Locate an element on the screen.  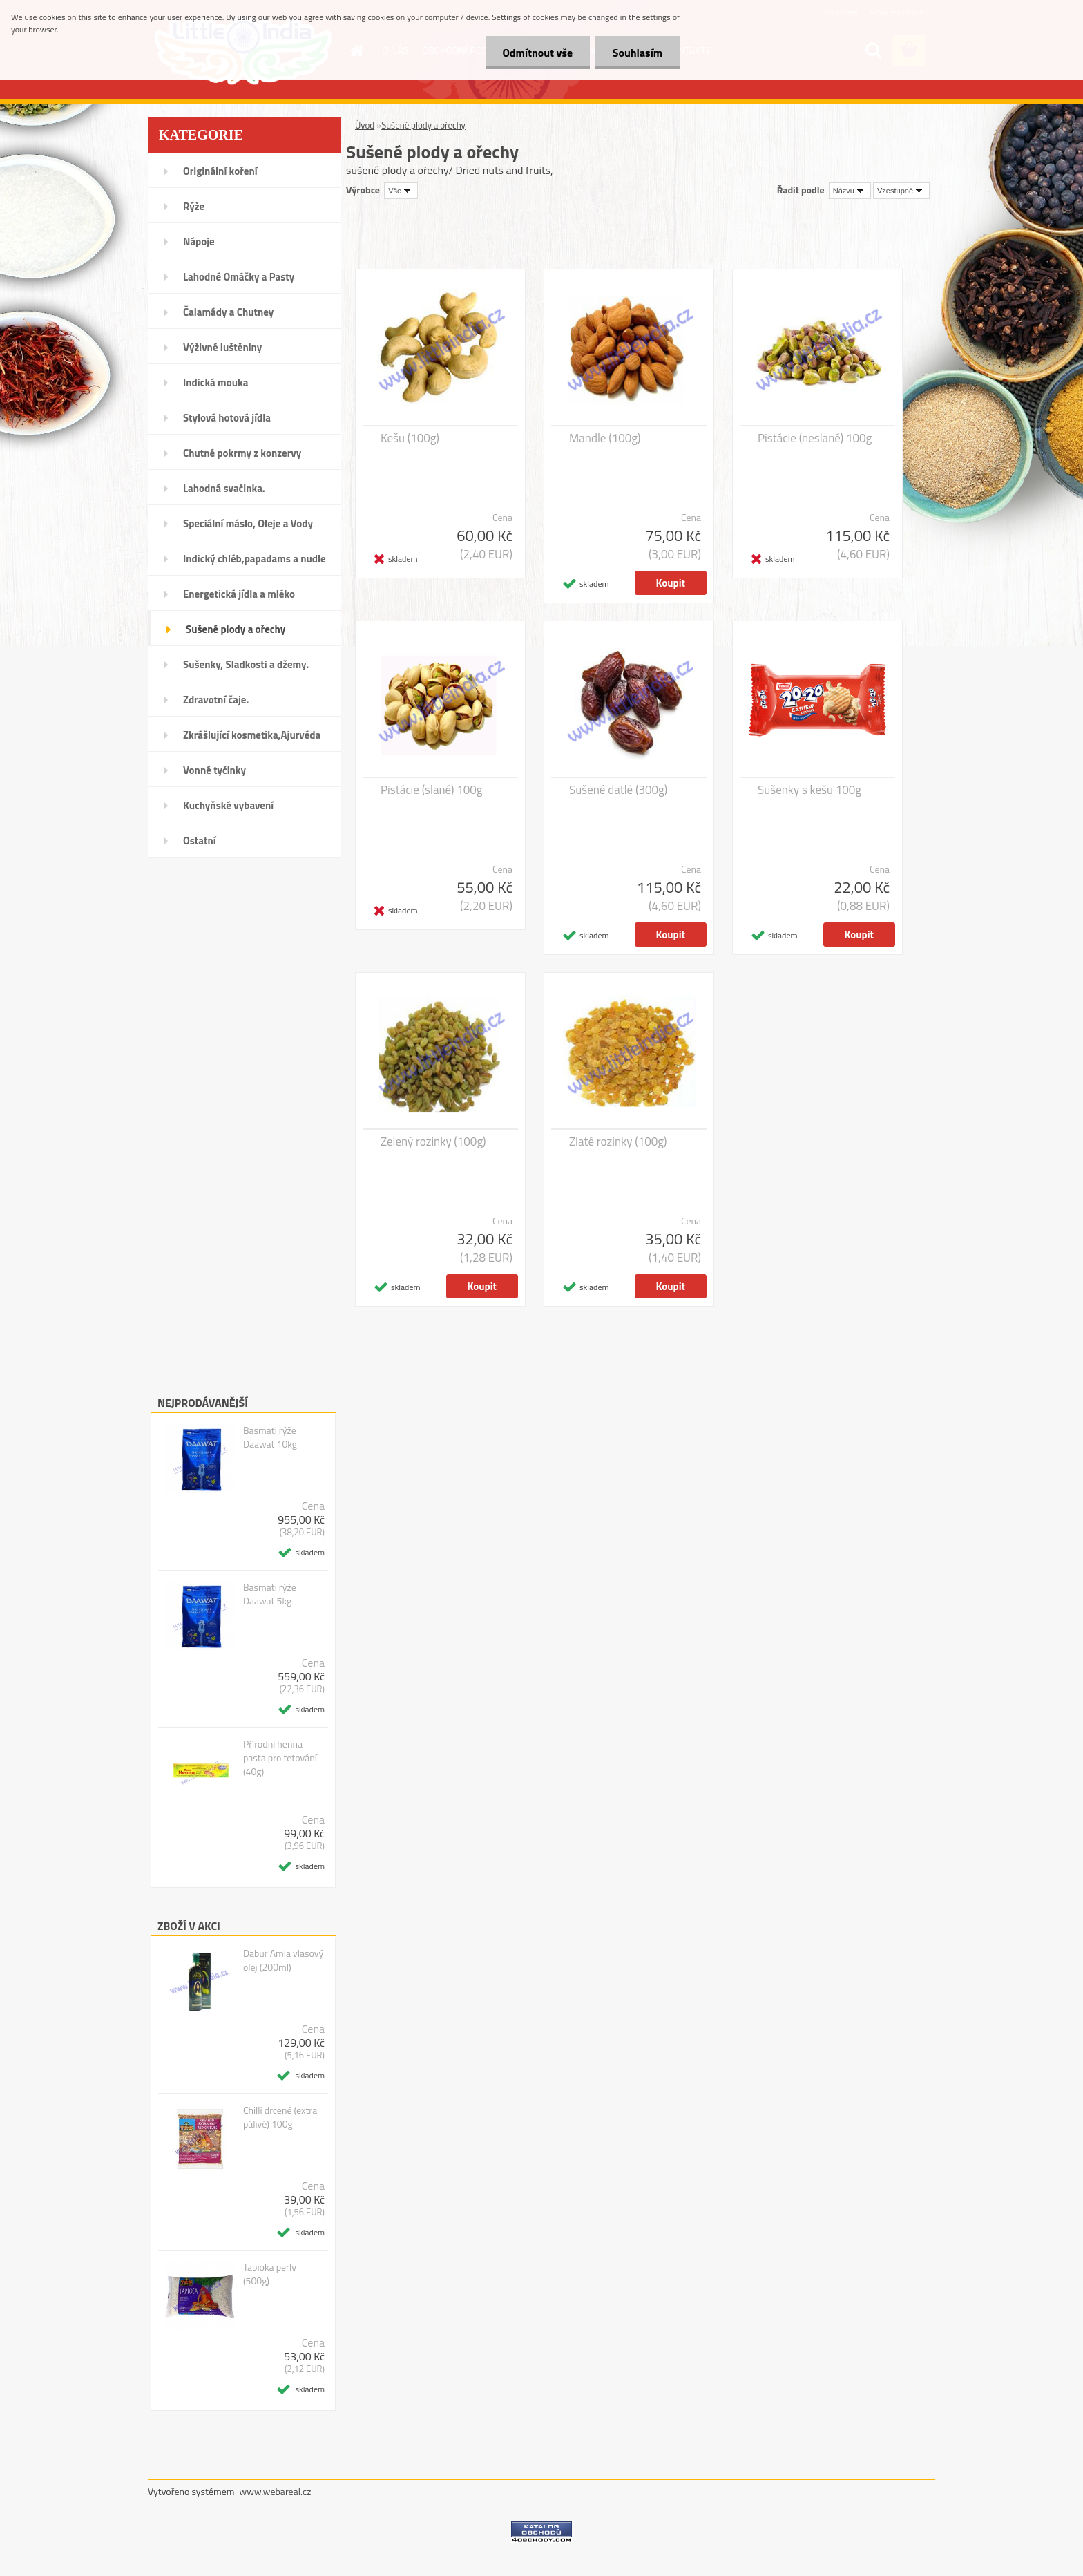
Lahodná svačinka. is located at coordinates (224, 488).